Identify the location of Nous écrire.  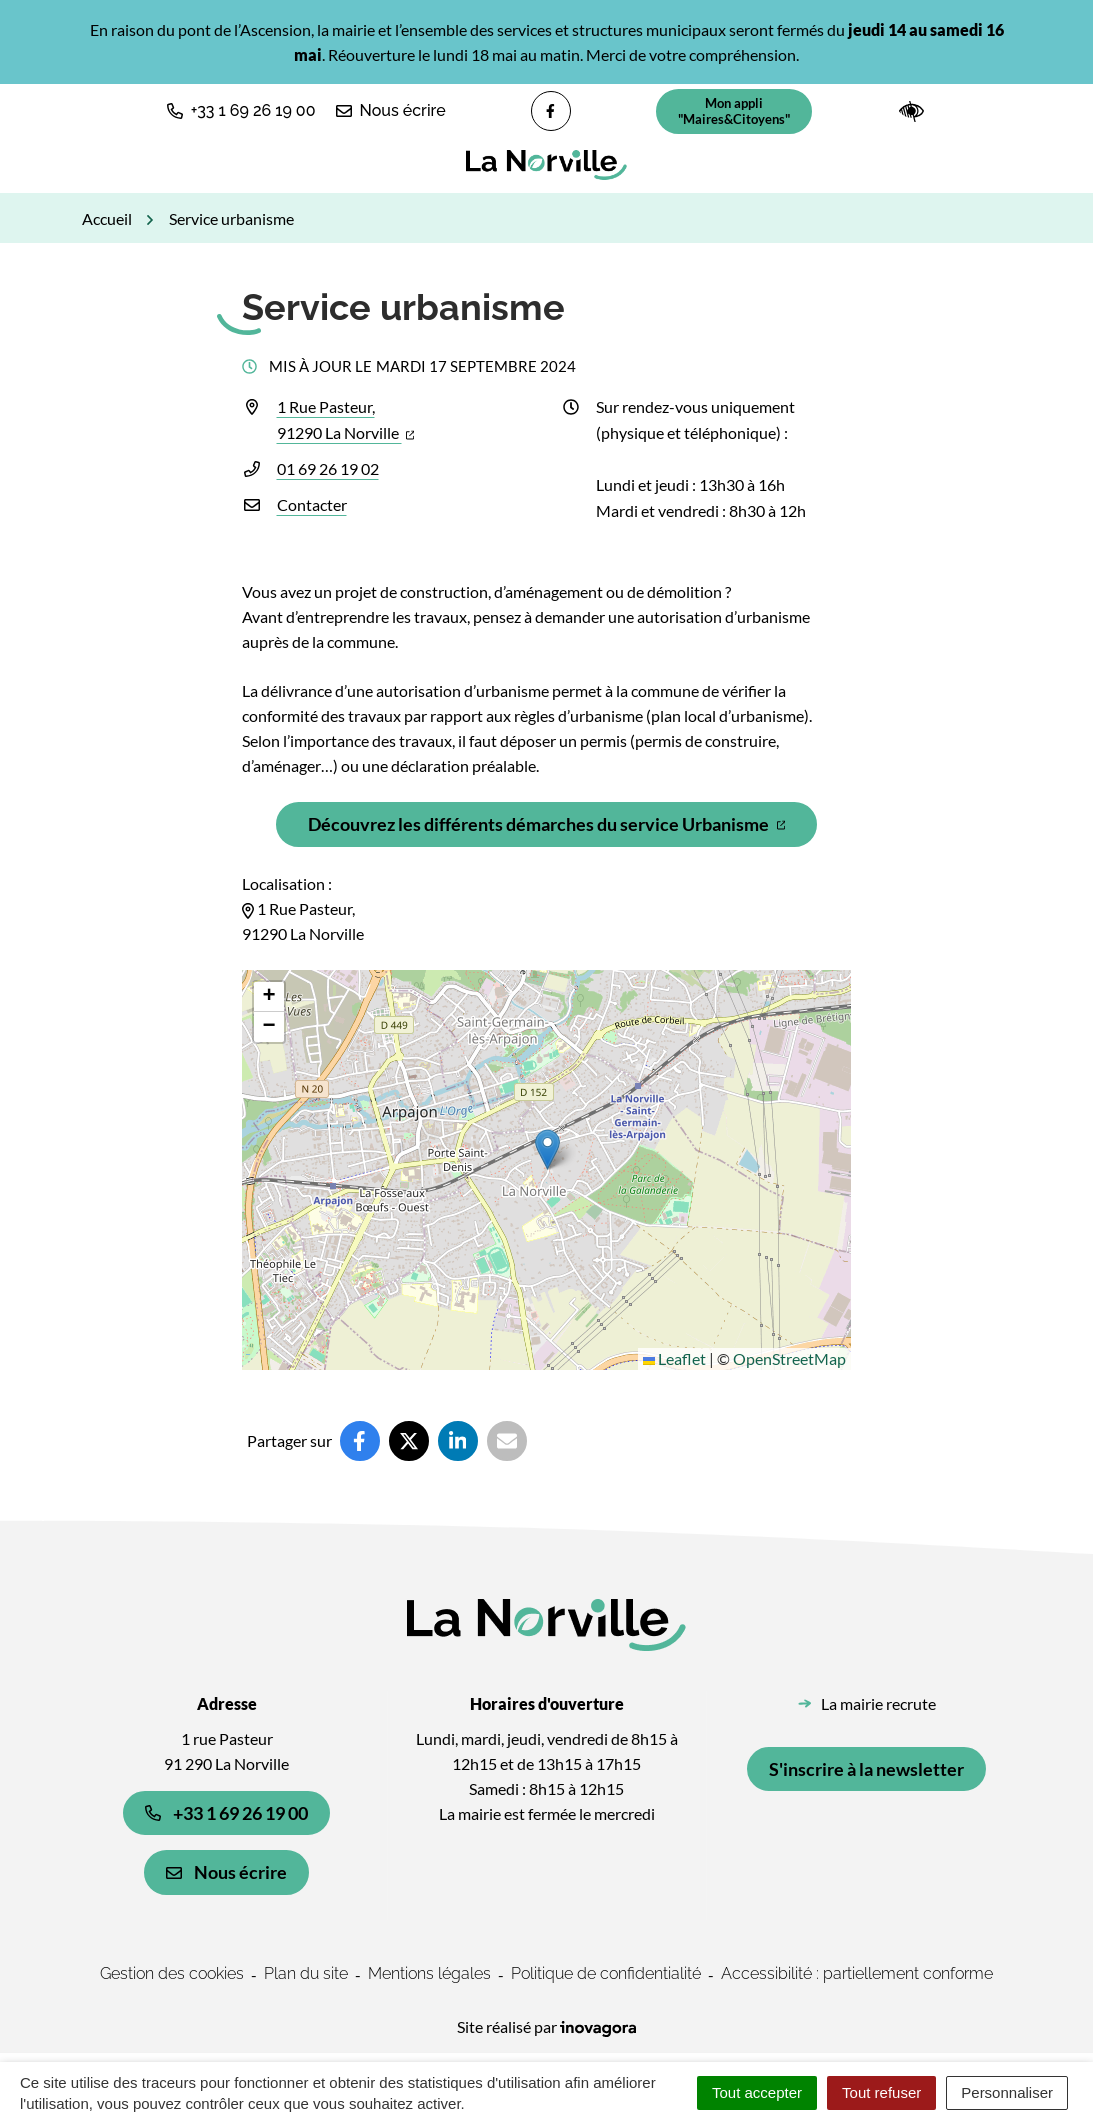
(226, 1872).